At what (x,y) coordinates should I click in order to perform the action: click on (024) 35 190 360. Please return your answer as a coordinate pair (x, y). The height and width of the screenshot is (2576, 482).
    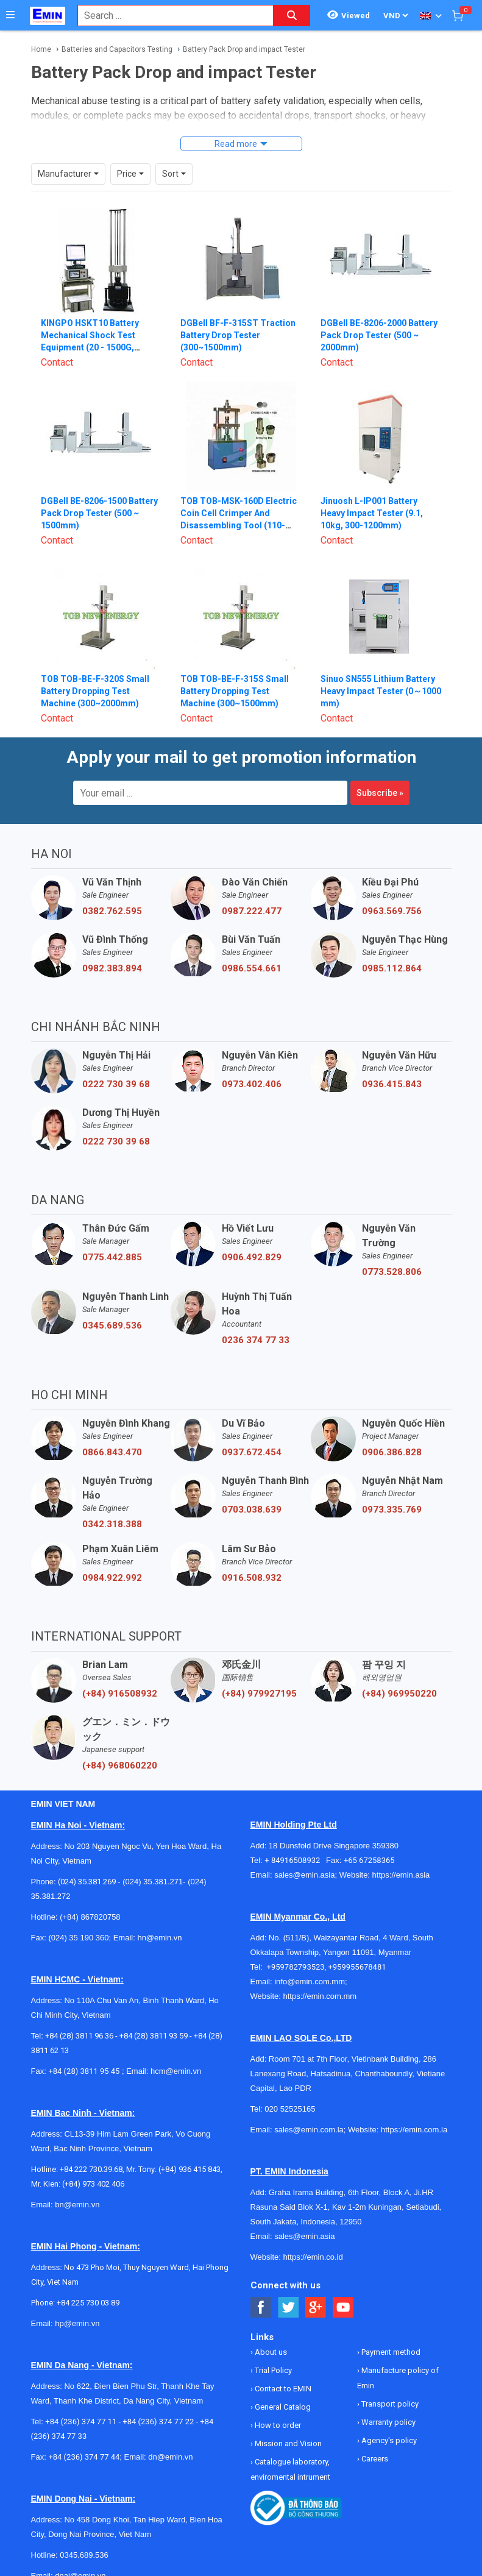
    Looking at the image, I should click on (78, 1937).